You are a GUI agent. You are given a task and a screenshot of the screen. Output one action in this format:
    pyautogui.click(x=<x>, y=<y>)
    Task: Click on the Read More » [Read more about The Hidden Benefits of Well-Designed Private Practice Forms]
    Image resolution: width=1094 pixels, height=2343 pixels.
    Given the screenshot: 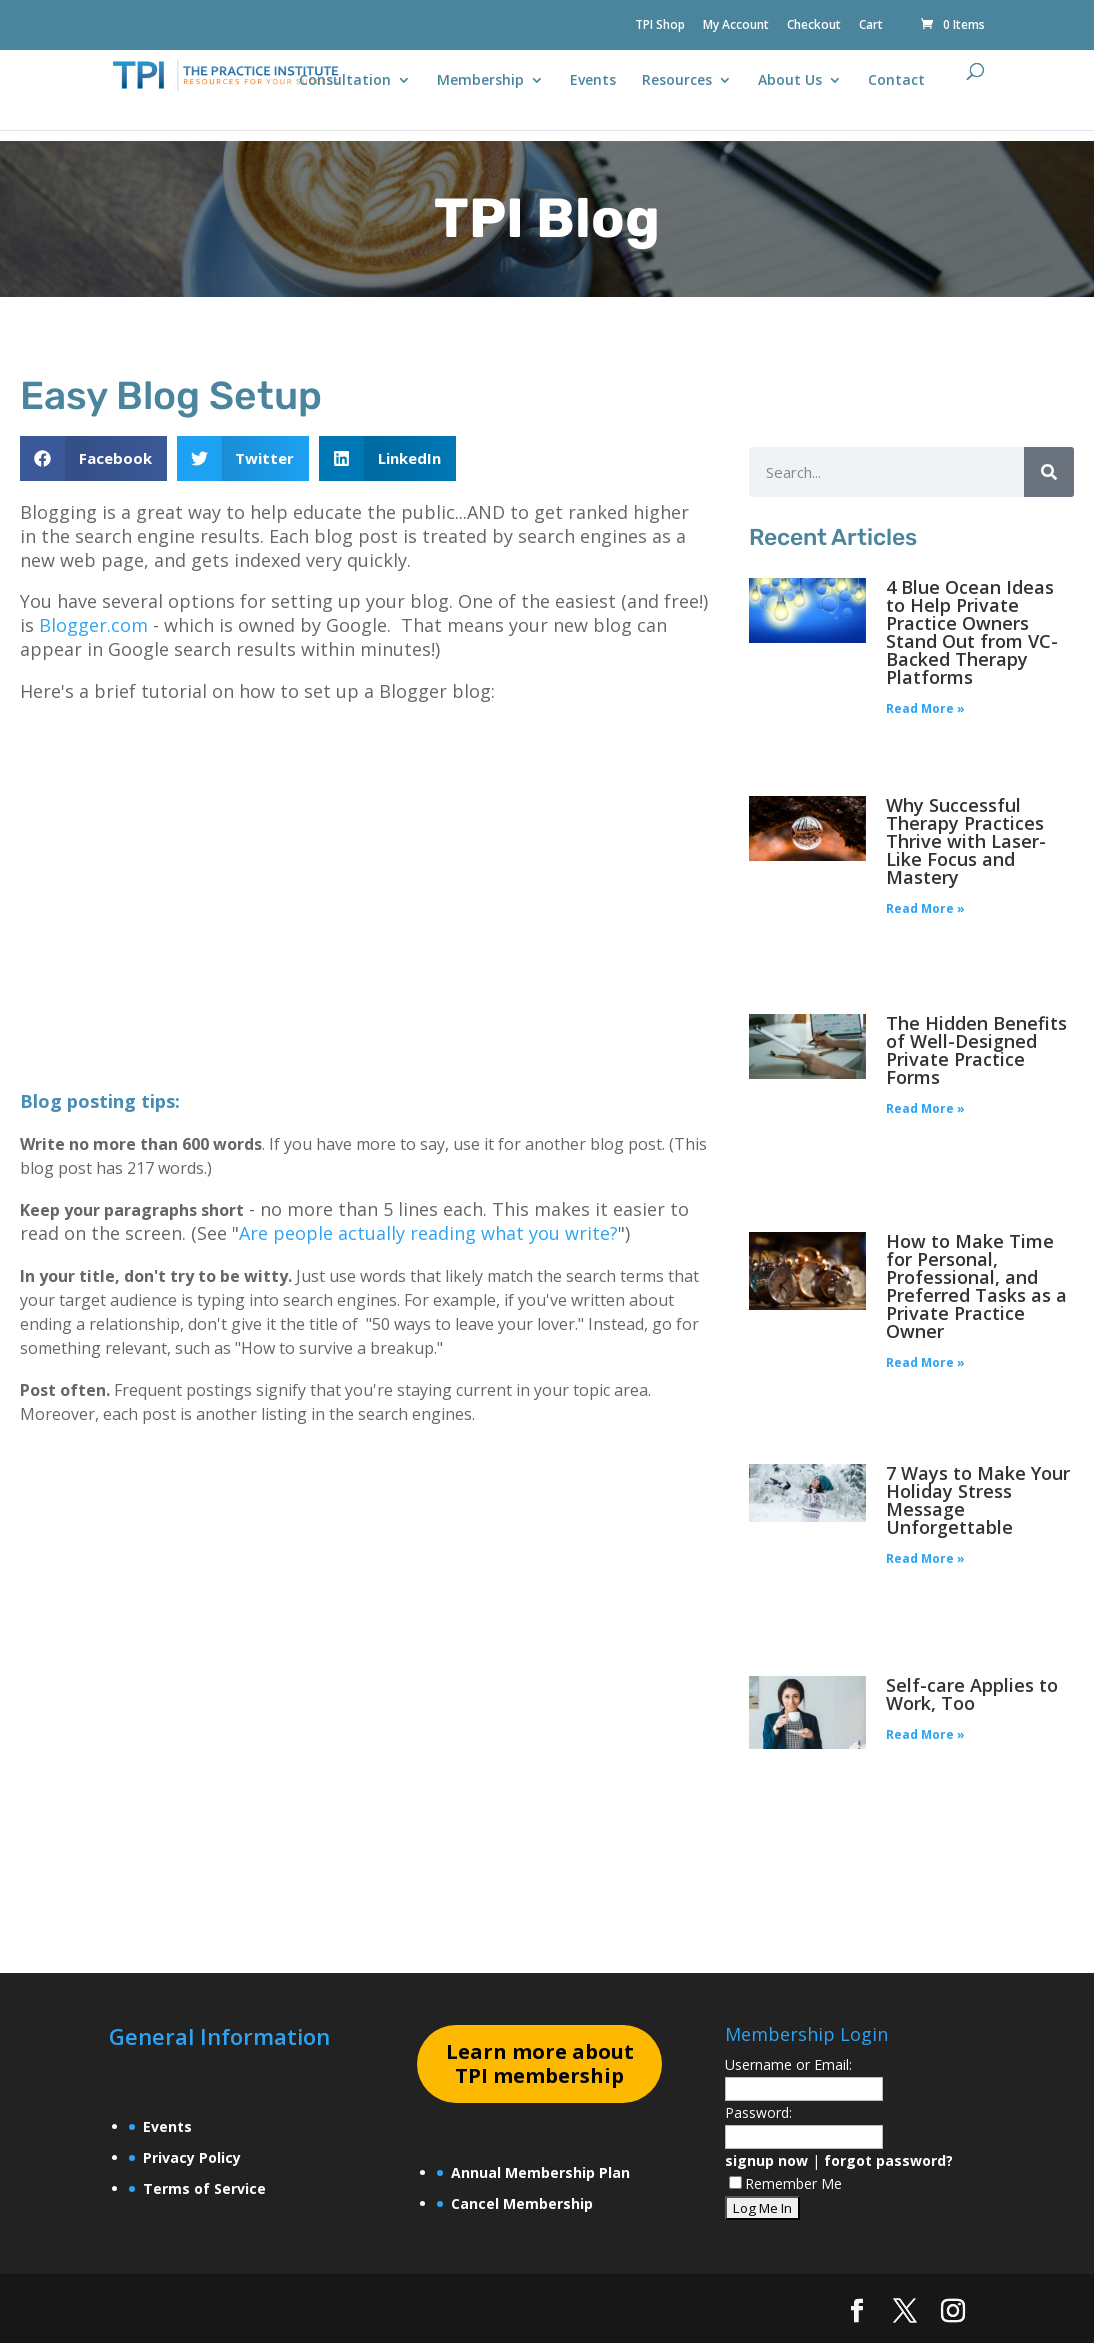 What is the action you would take?
    pyautogui.click(x=925, y=1108)
    